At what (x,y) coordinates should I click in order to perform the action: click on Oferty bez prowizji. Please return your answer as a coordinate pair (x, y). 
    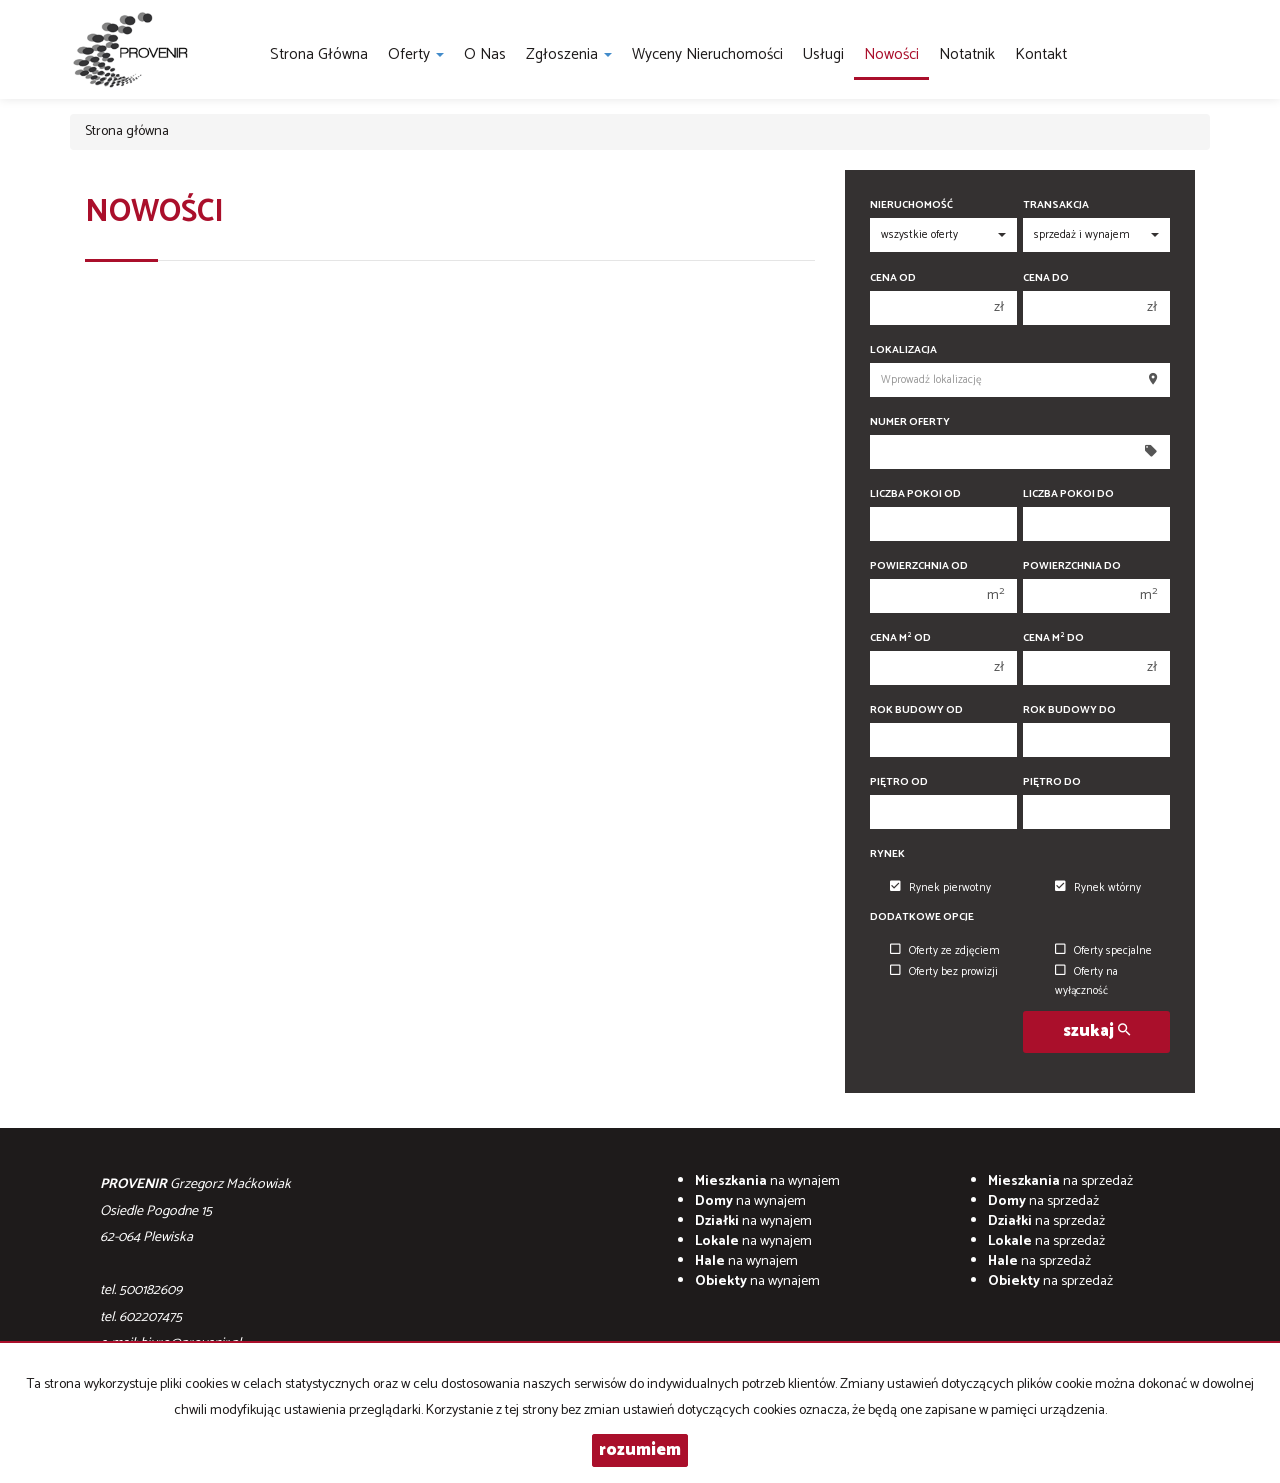
    Looking at the image, I should click on (944, 972).